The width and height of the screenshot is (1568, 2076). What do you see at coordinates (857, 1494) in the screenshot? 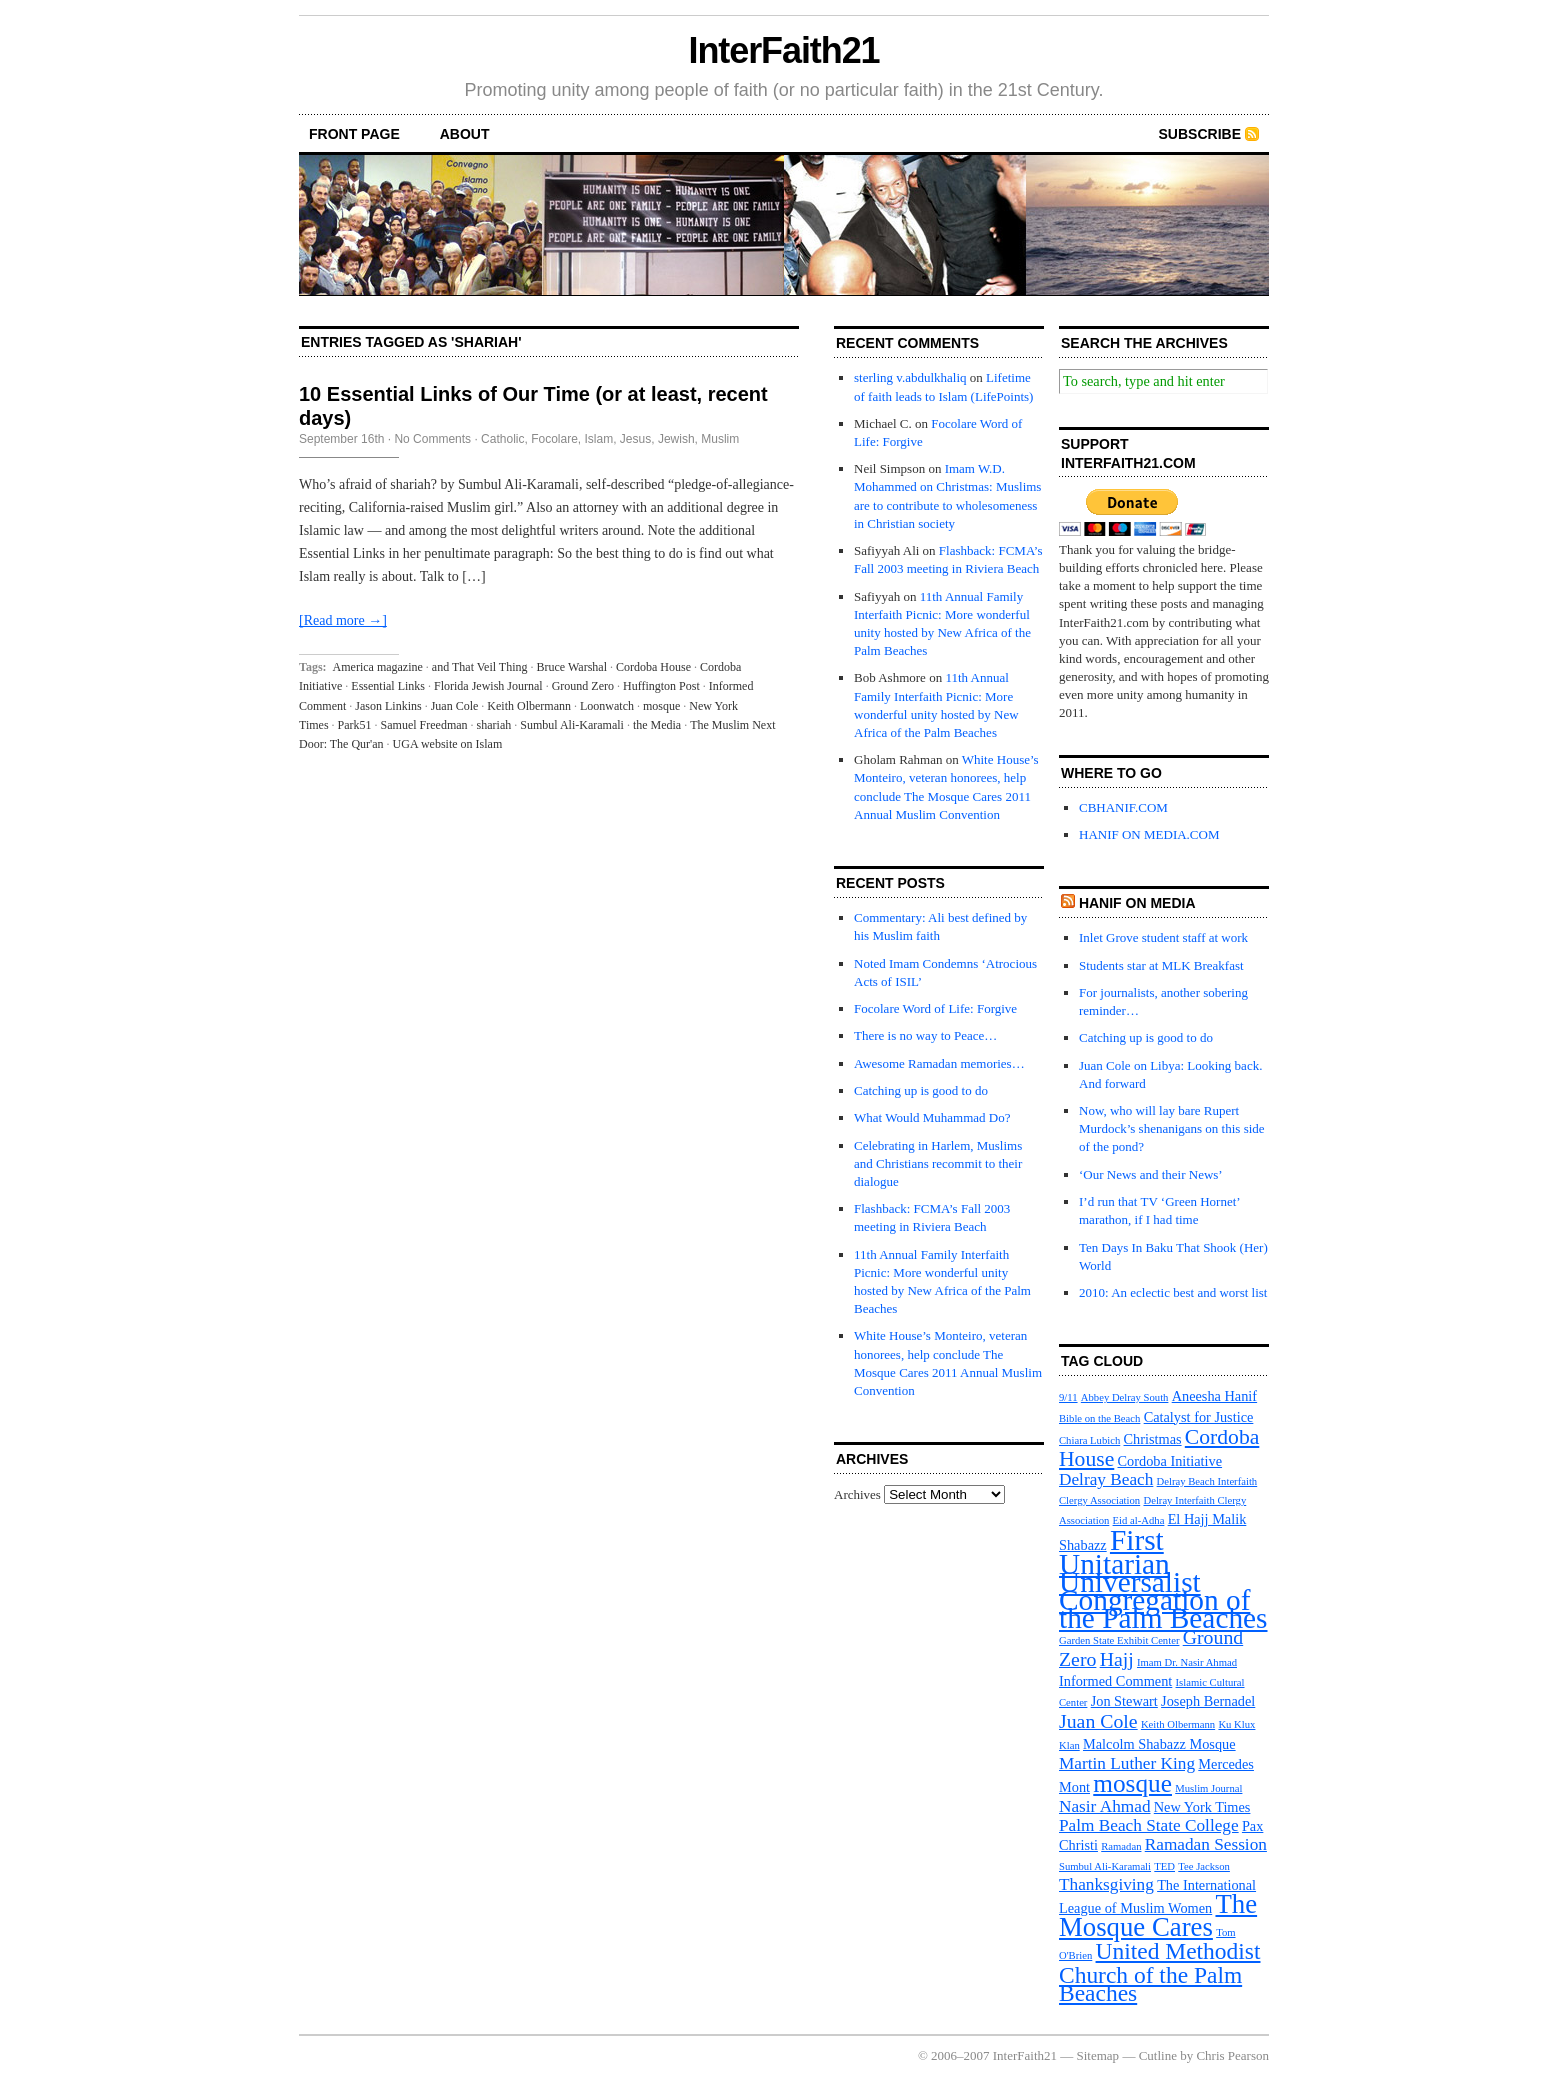
I see `Archives` at bounding box center [857, 1494].